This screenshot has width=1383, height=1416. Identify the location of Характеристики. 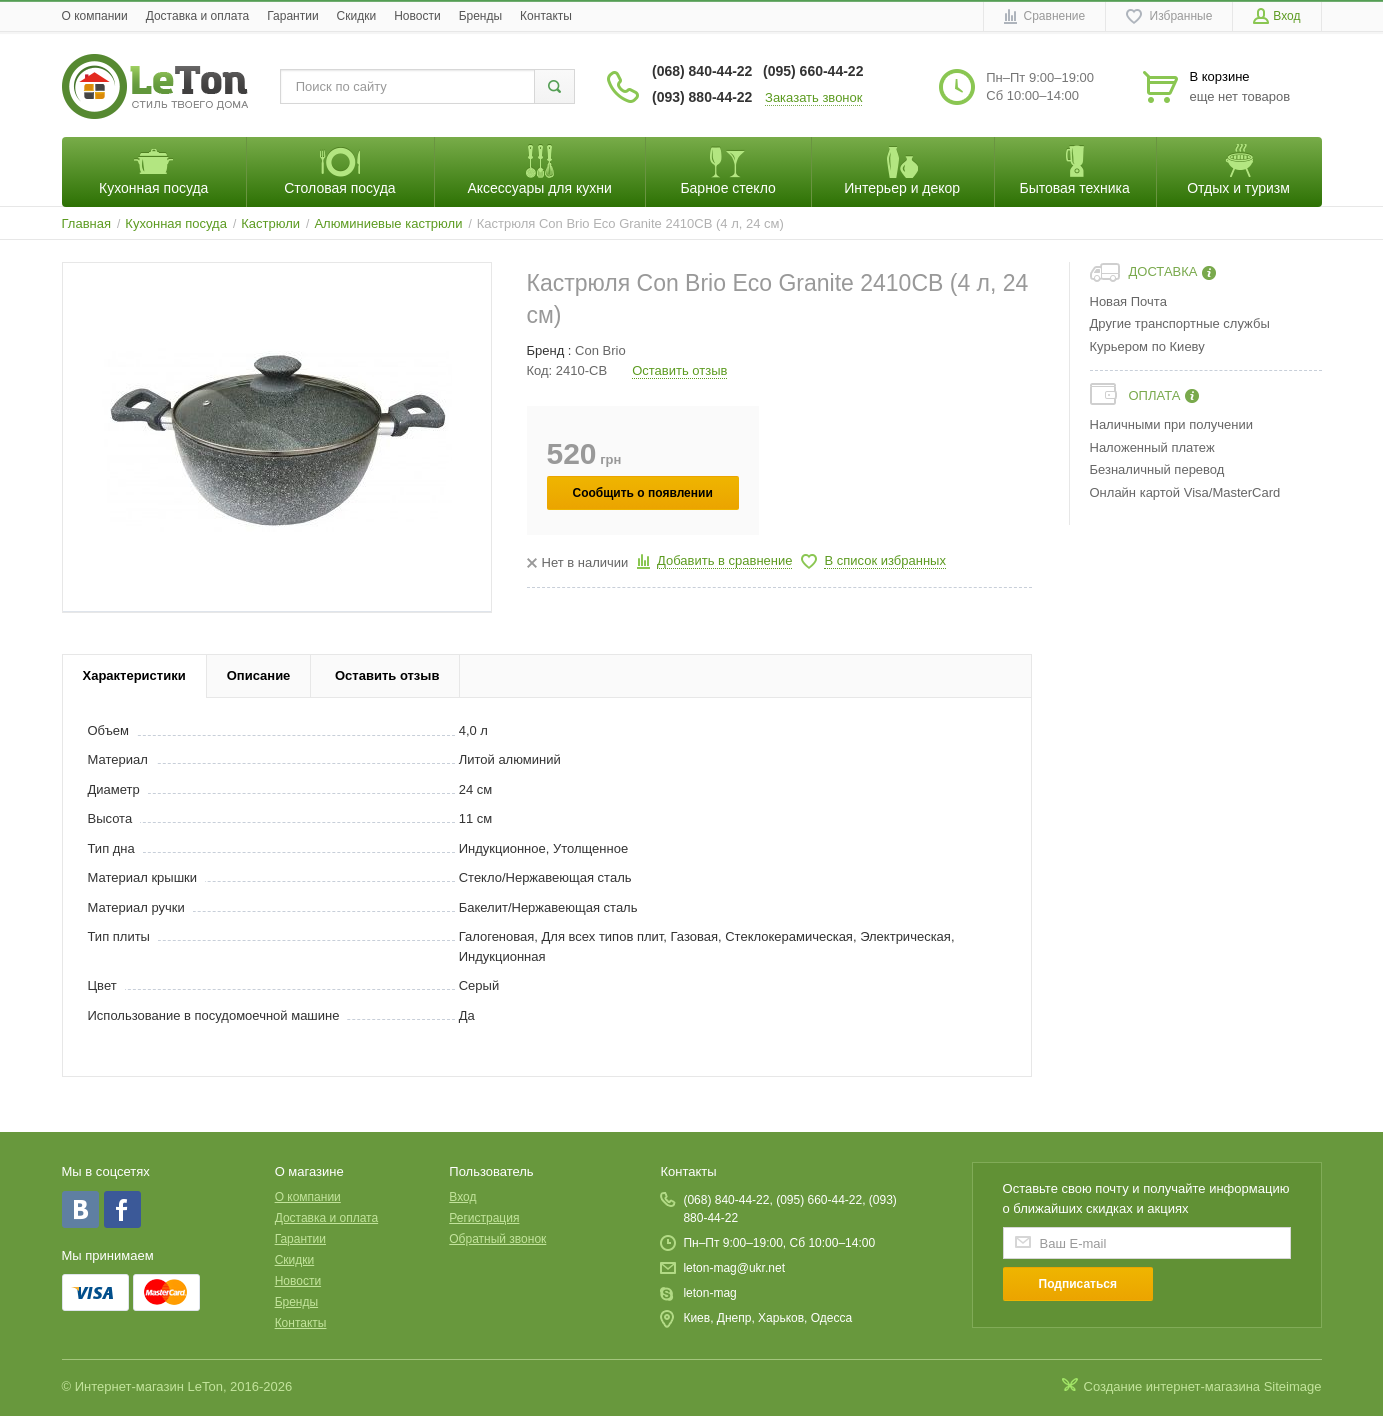
(134, 675).